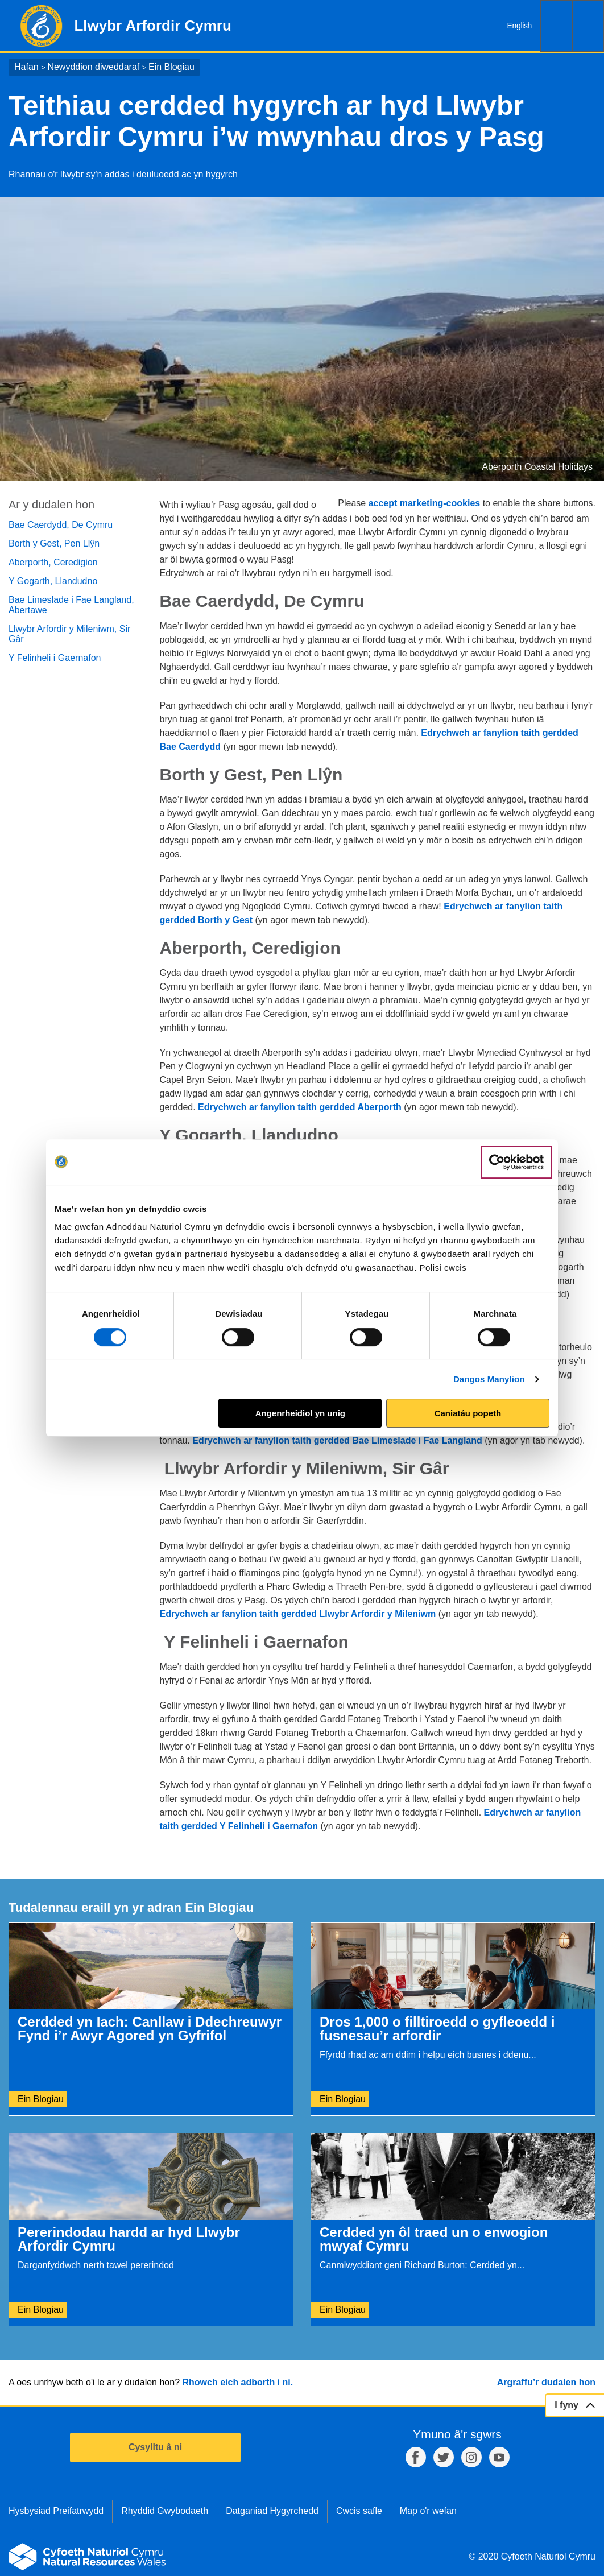 The height and width of the screenshot is (2576, 604). Describe the element at coordinates (69, 634) in the screenshot. I see `Llwybr Arfordir y Mileniwm, Sir Gâr` at that location.